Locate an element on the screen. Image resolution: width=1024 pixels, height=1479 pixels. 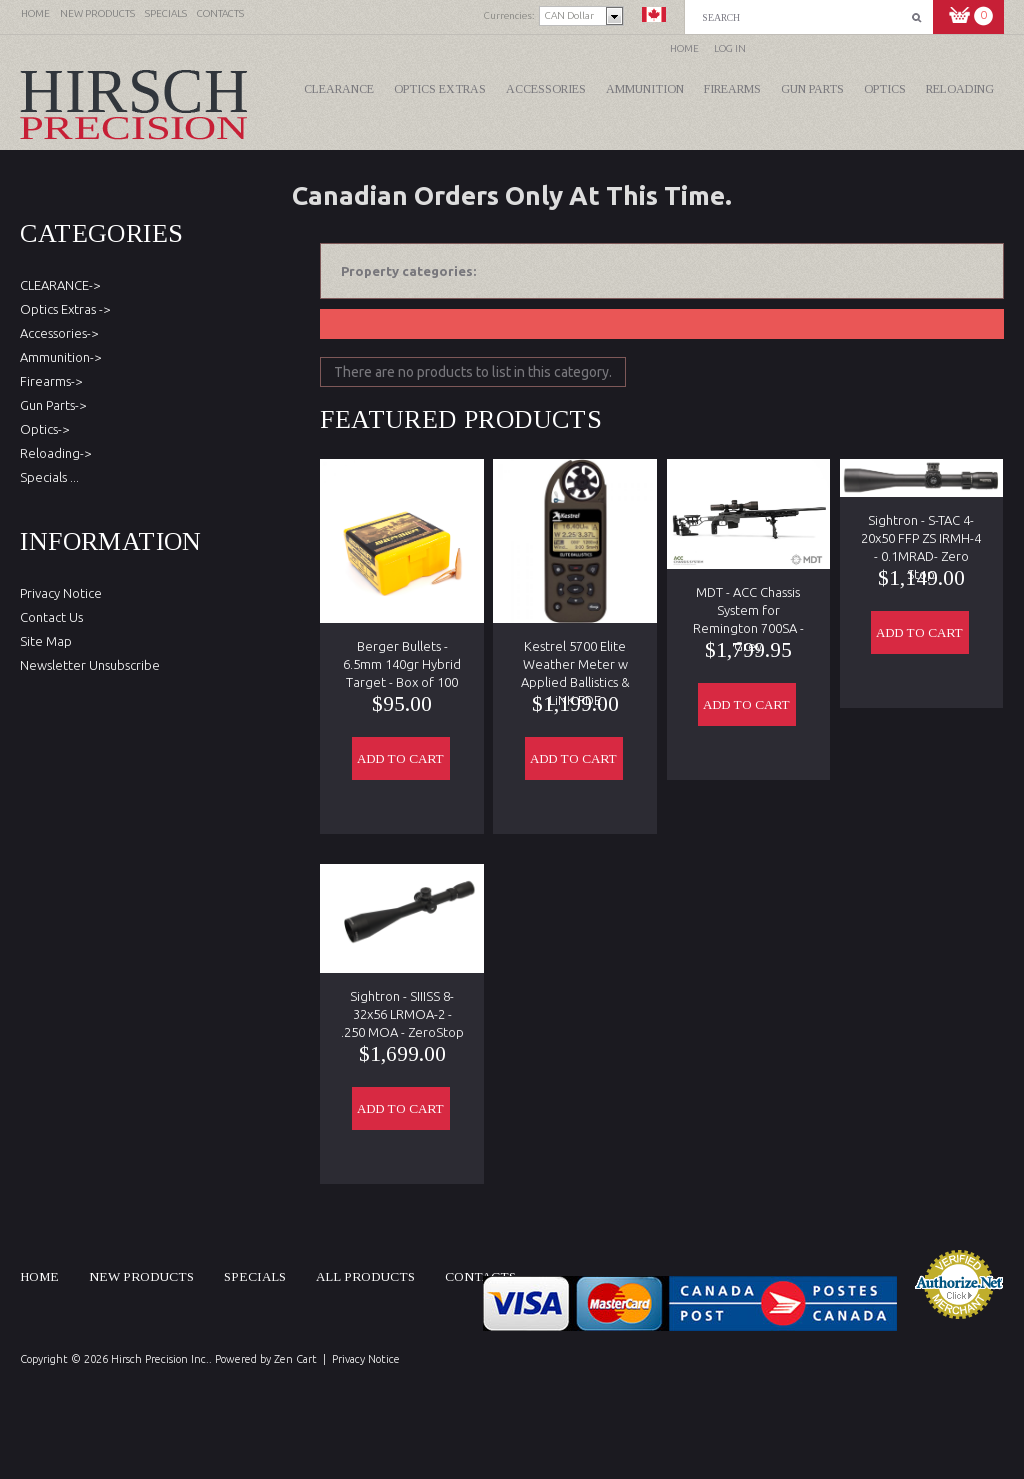
Zen Cart is located at coordinates (295, 1359).